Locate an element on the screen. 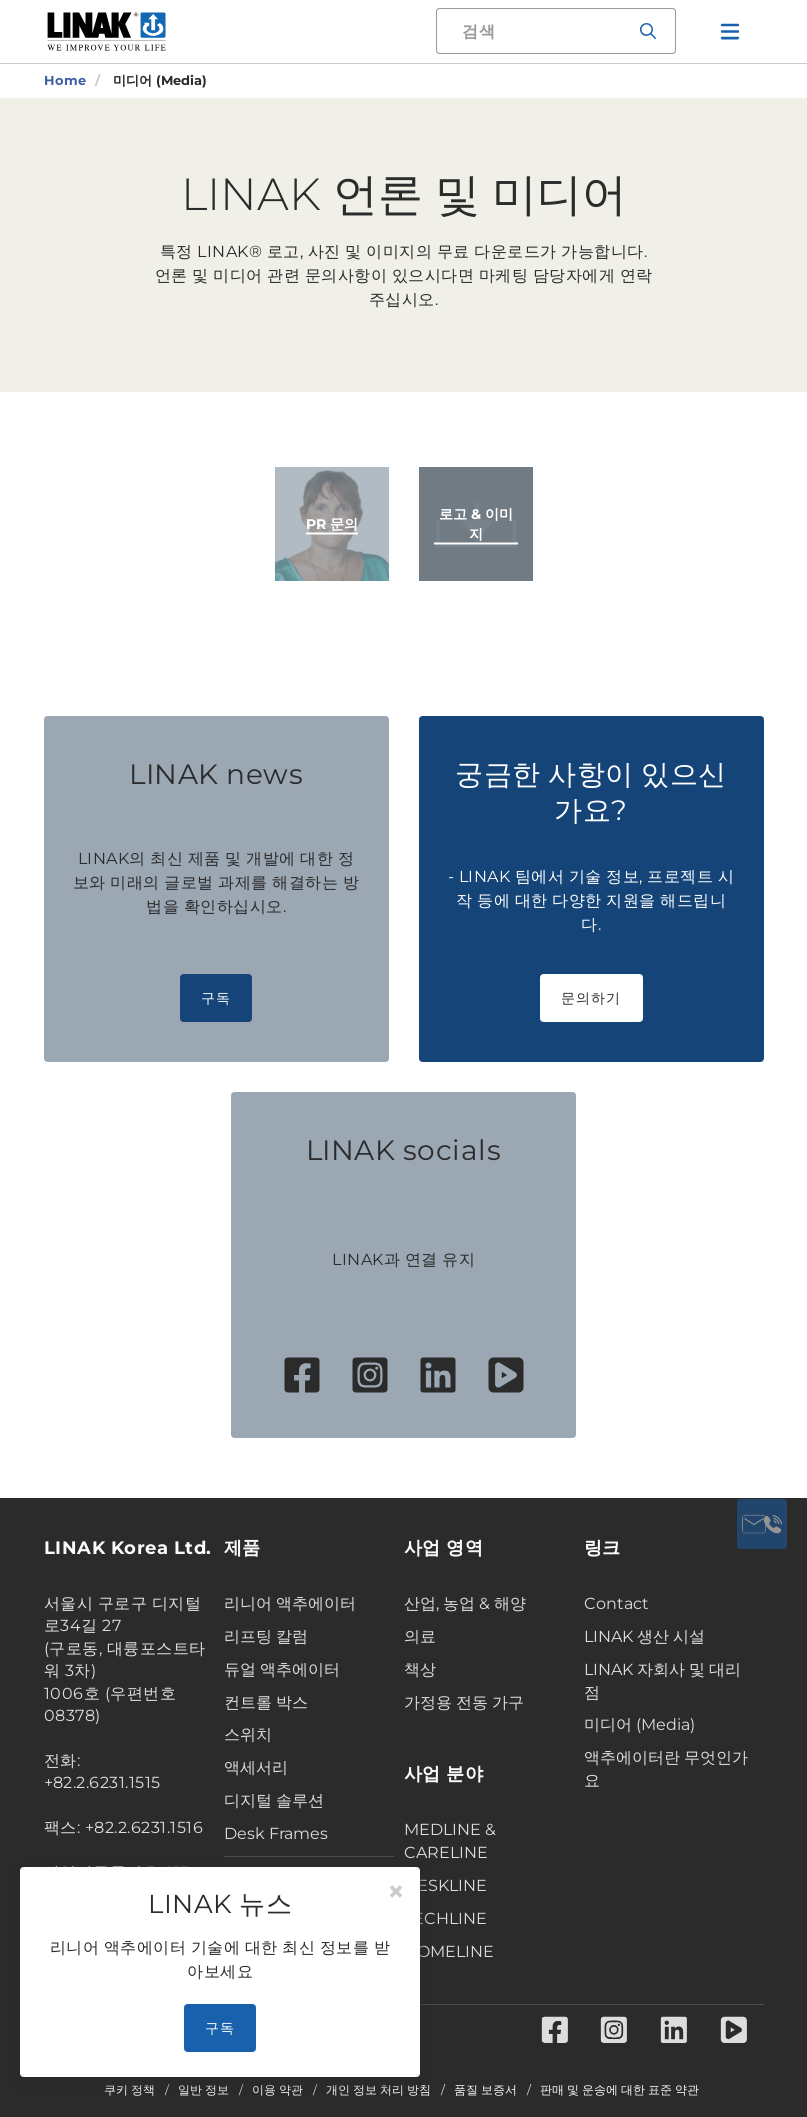 The height and width of the screenshot is (2117, 807). MEDLINE & CARELINE is located at coordinates (450, 1841).